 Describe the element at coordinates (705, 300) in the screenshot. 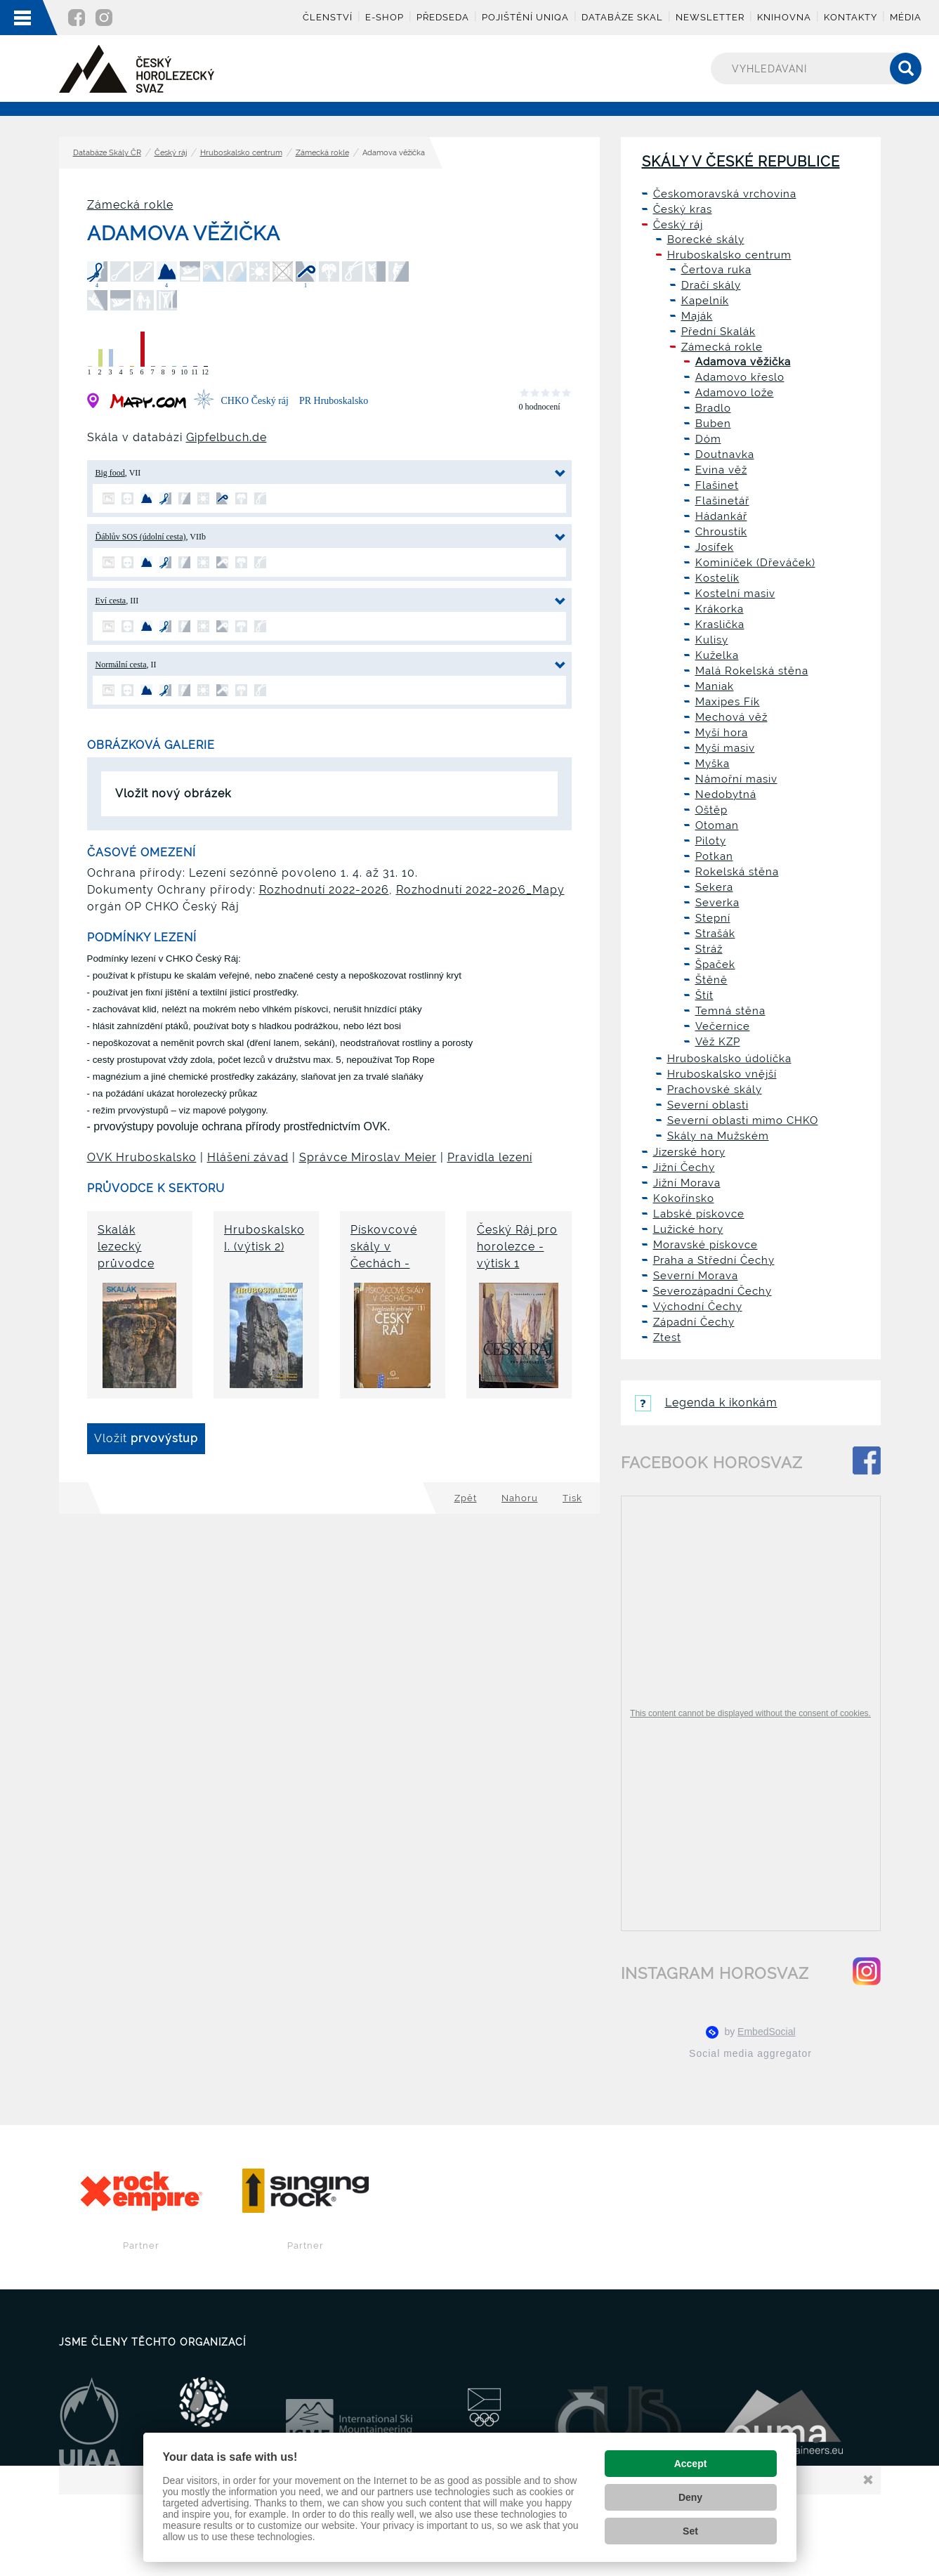

I see `Kapelník` at that location.